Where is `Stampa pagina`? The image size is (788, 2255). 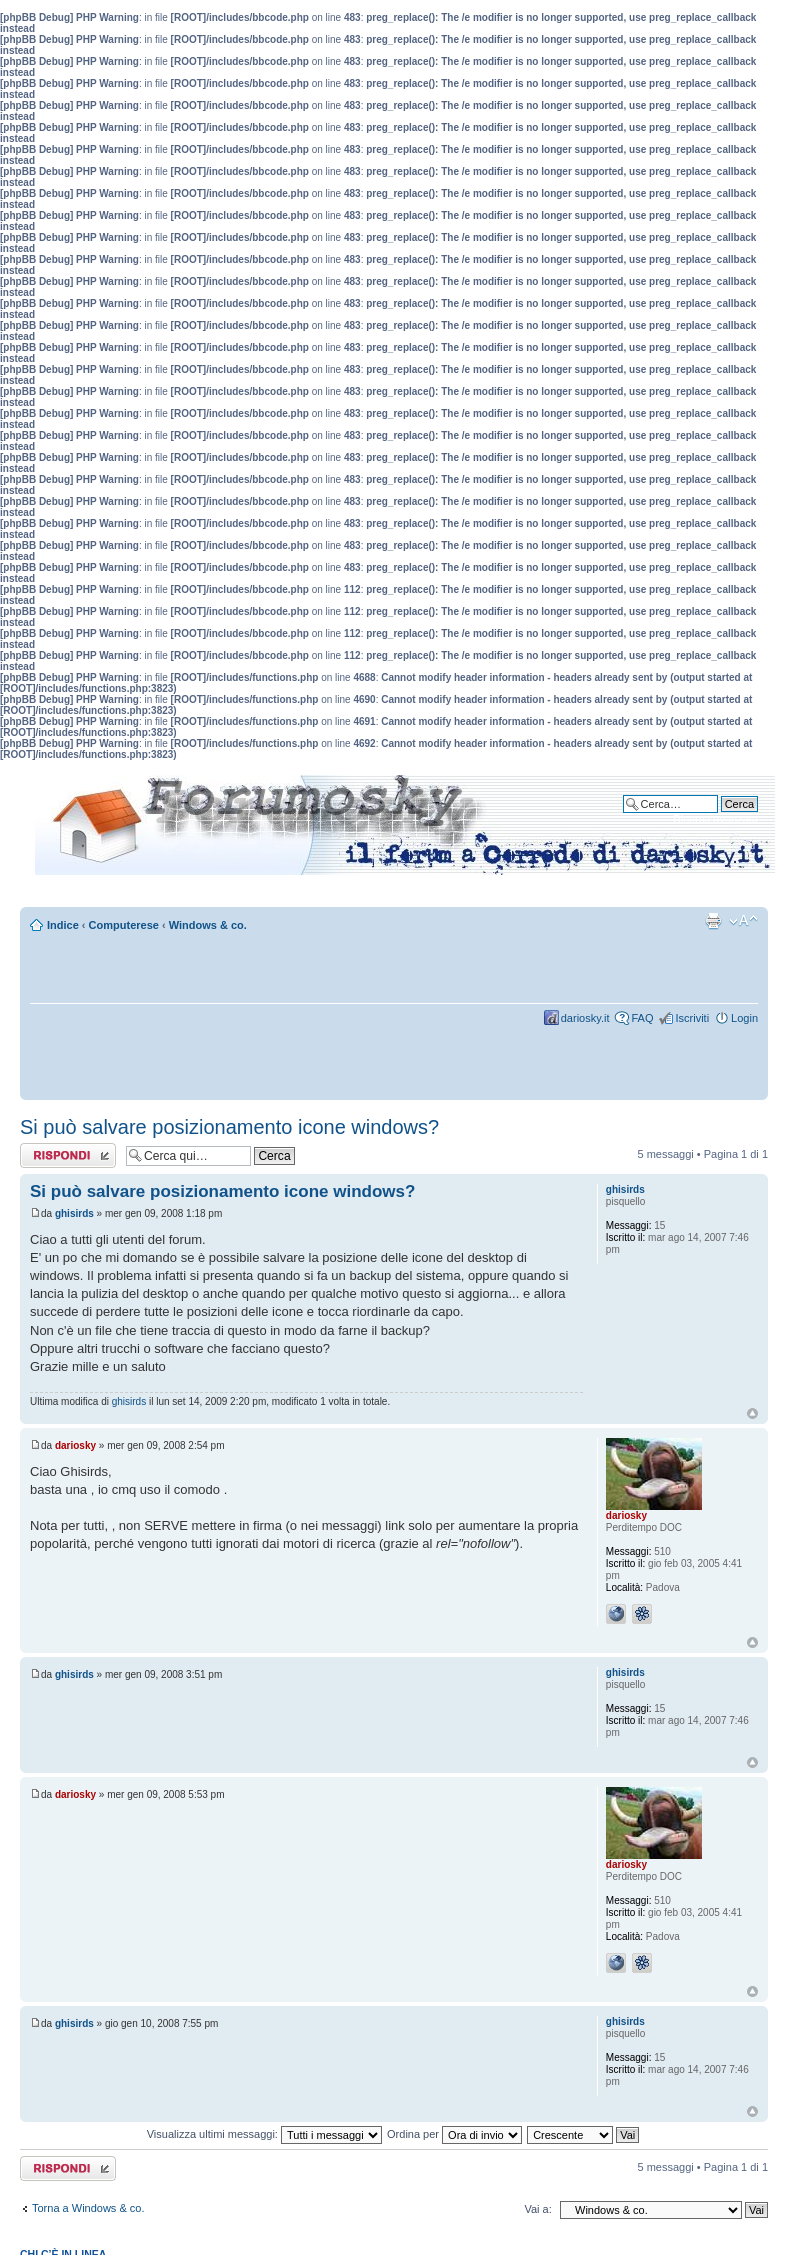
Stampa pagina is located at coordinates (713, 921).